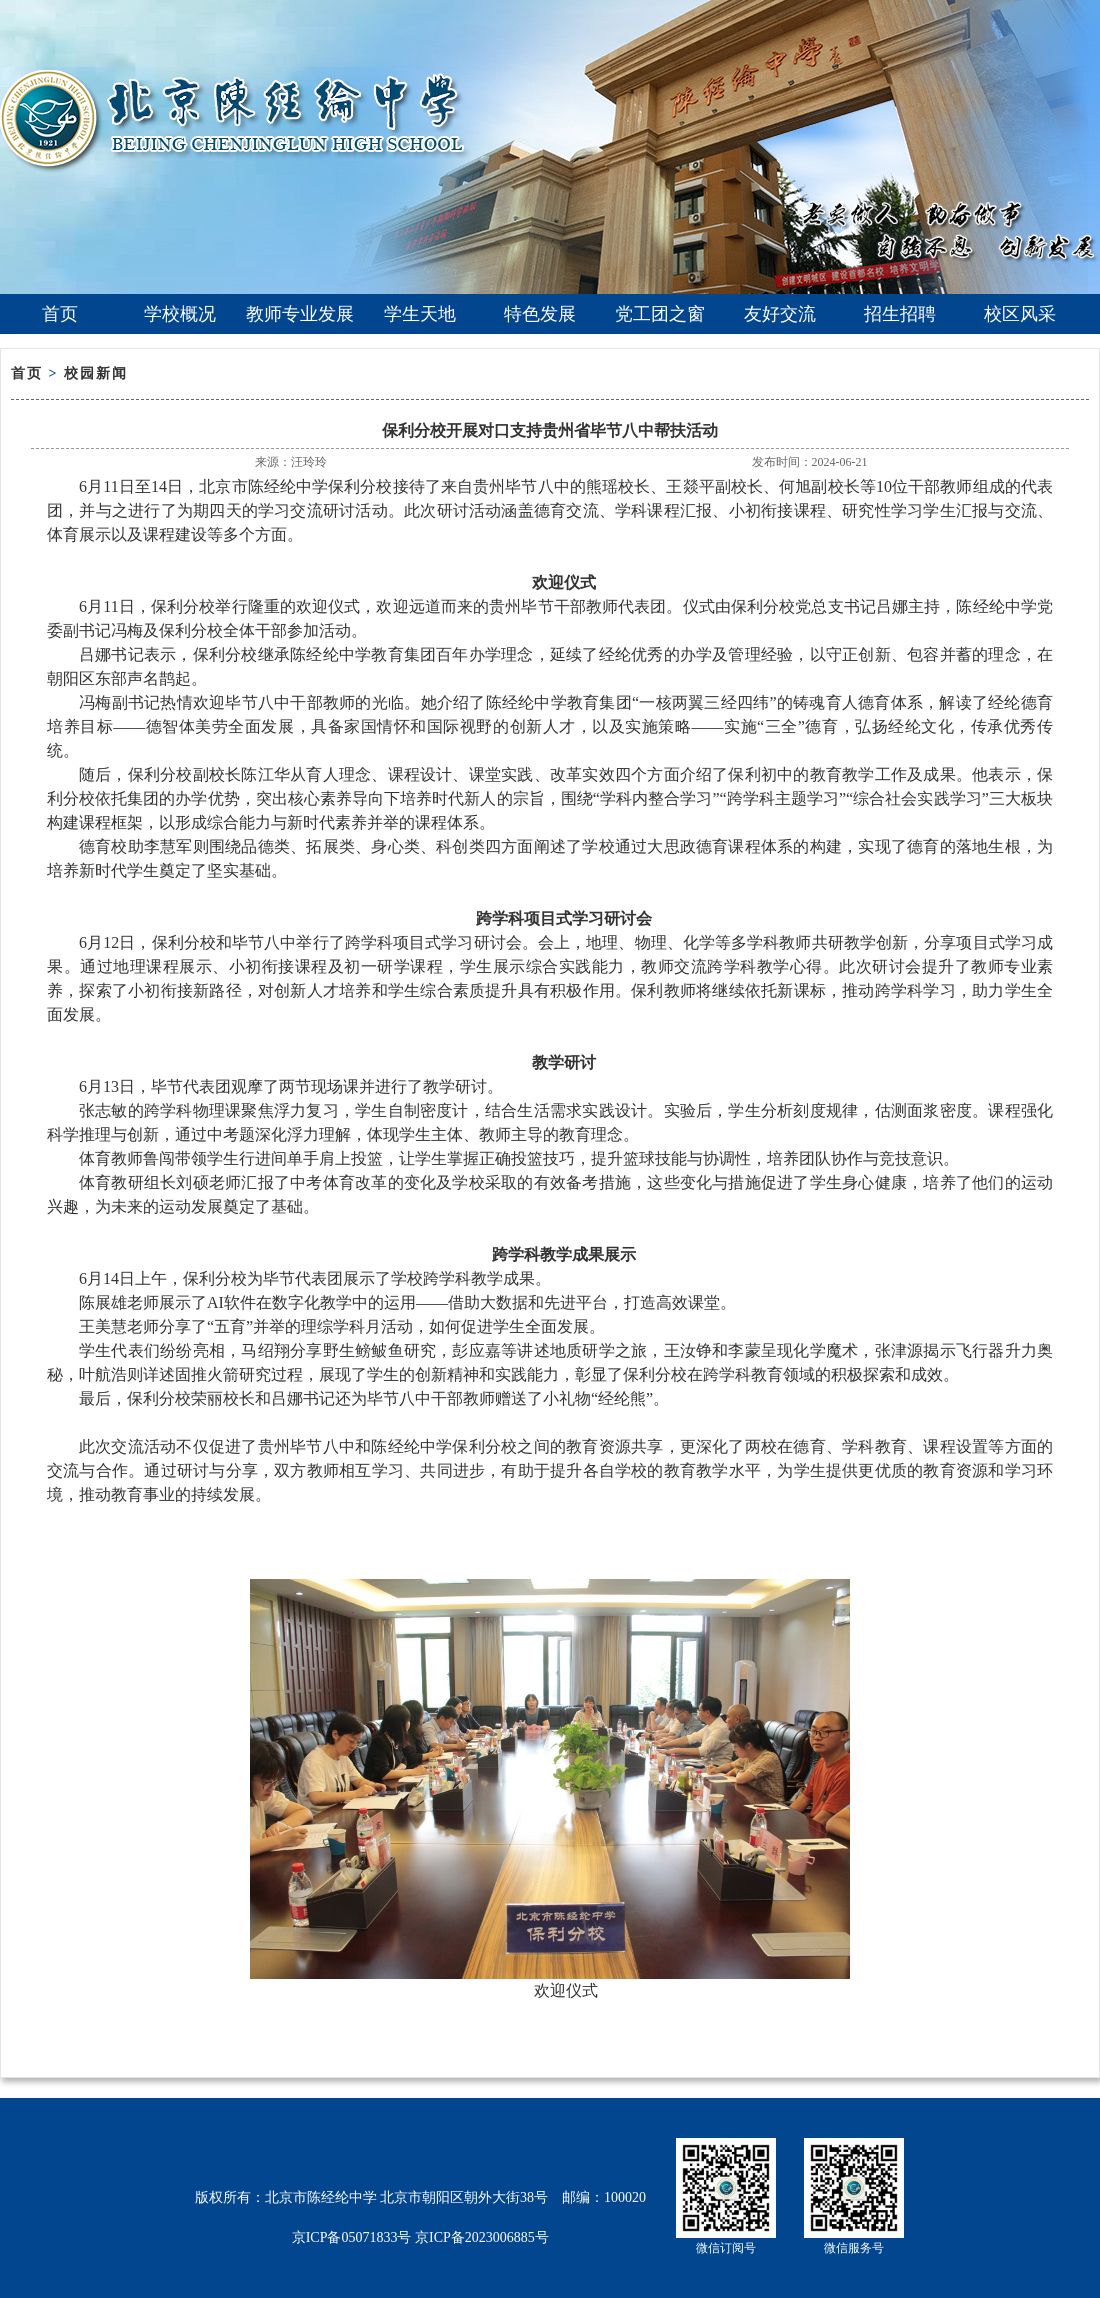  What do you see at coordinates (420, 2237) in the screenshot?
I see `京ICP备05071833号 京ICP备2023006885号` at bounding box center [420, 2237].